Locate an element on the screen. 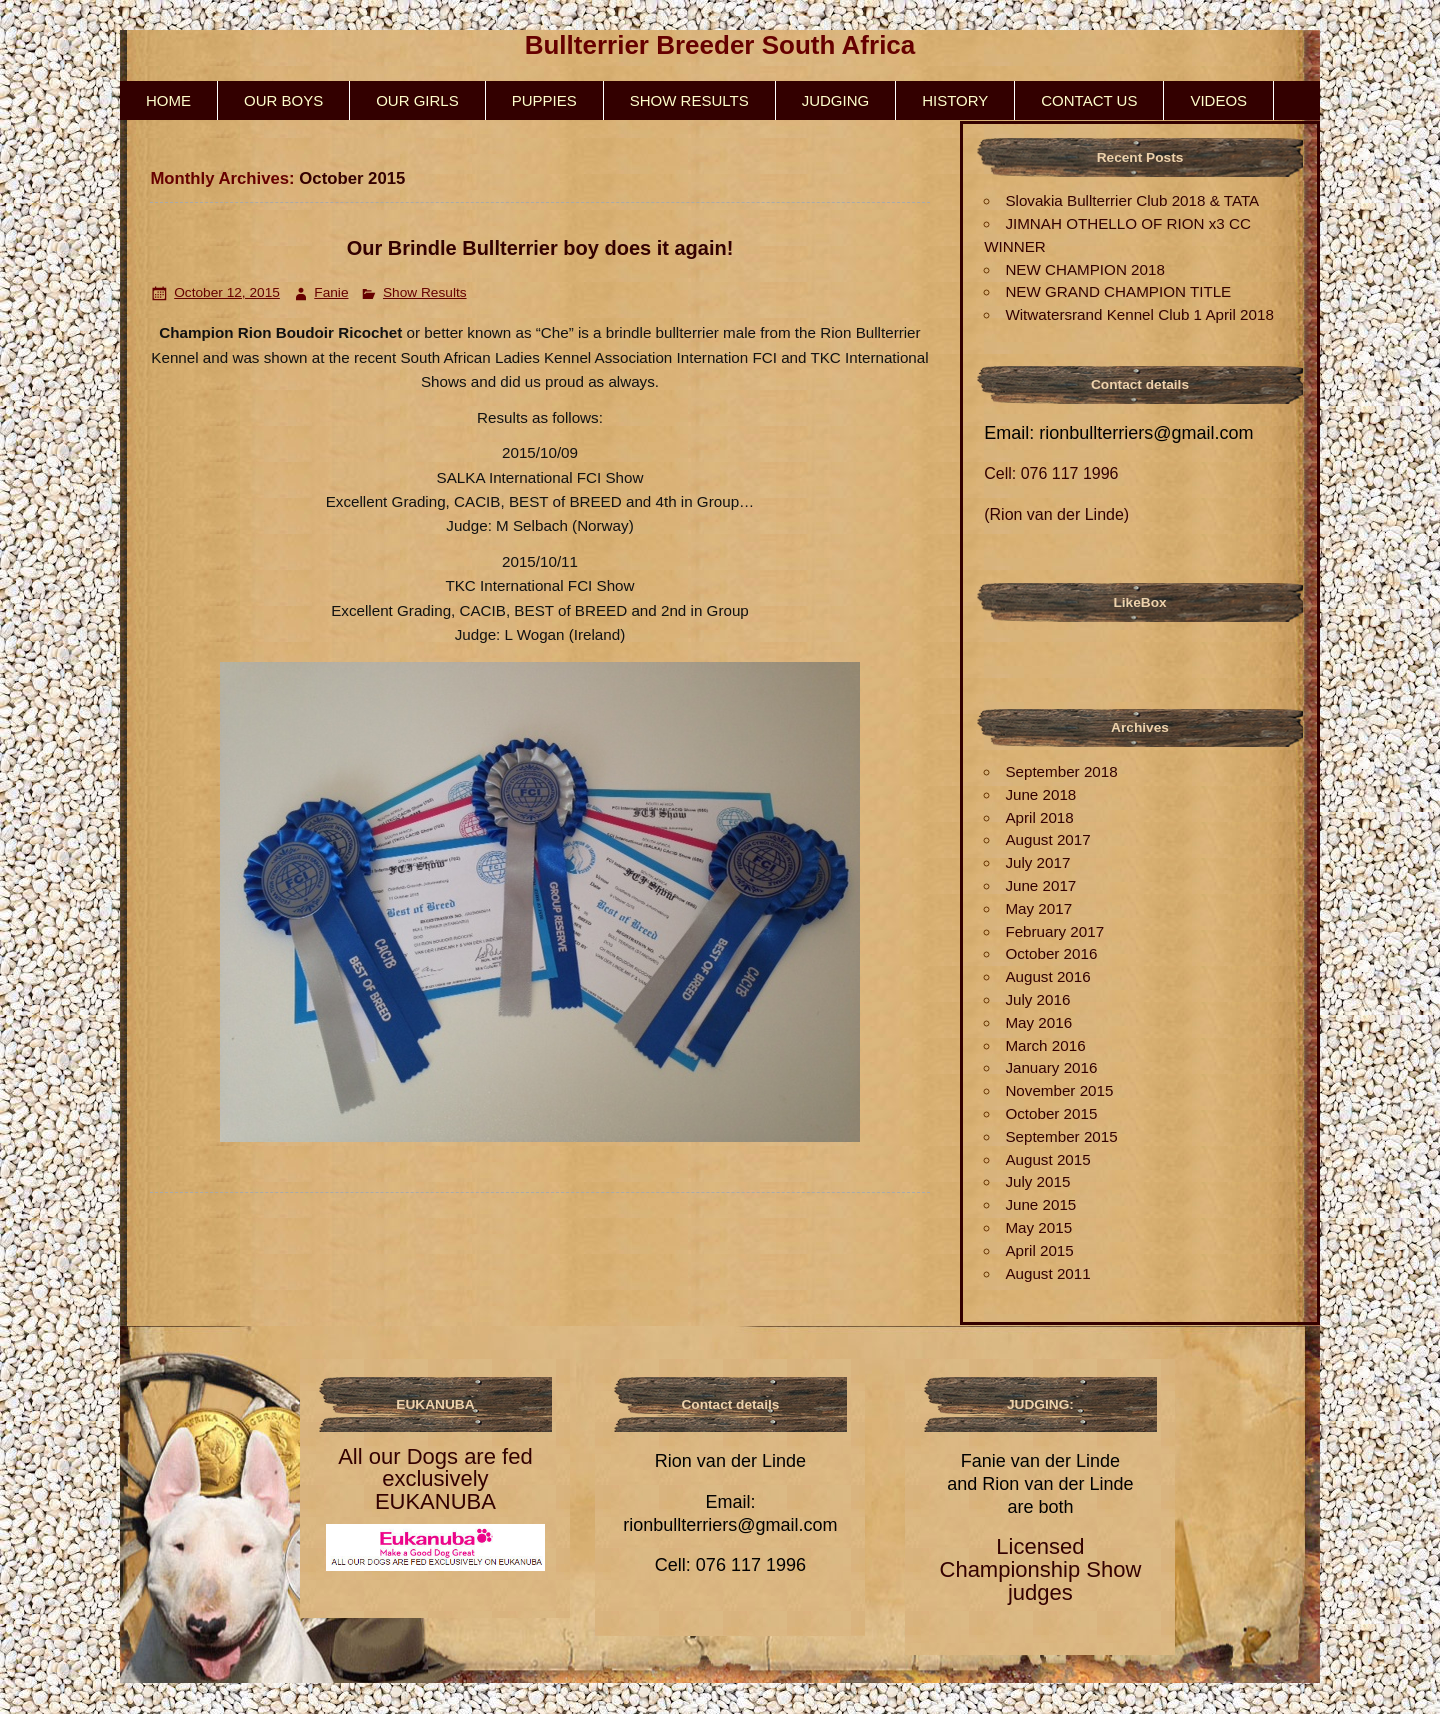 The width and height of the screenshot is (1440, 1714). April 2015 is located at coordinates (1039, 1250).